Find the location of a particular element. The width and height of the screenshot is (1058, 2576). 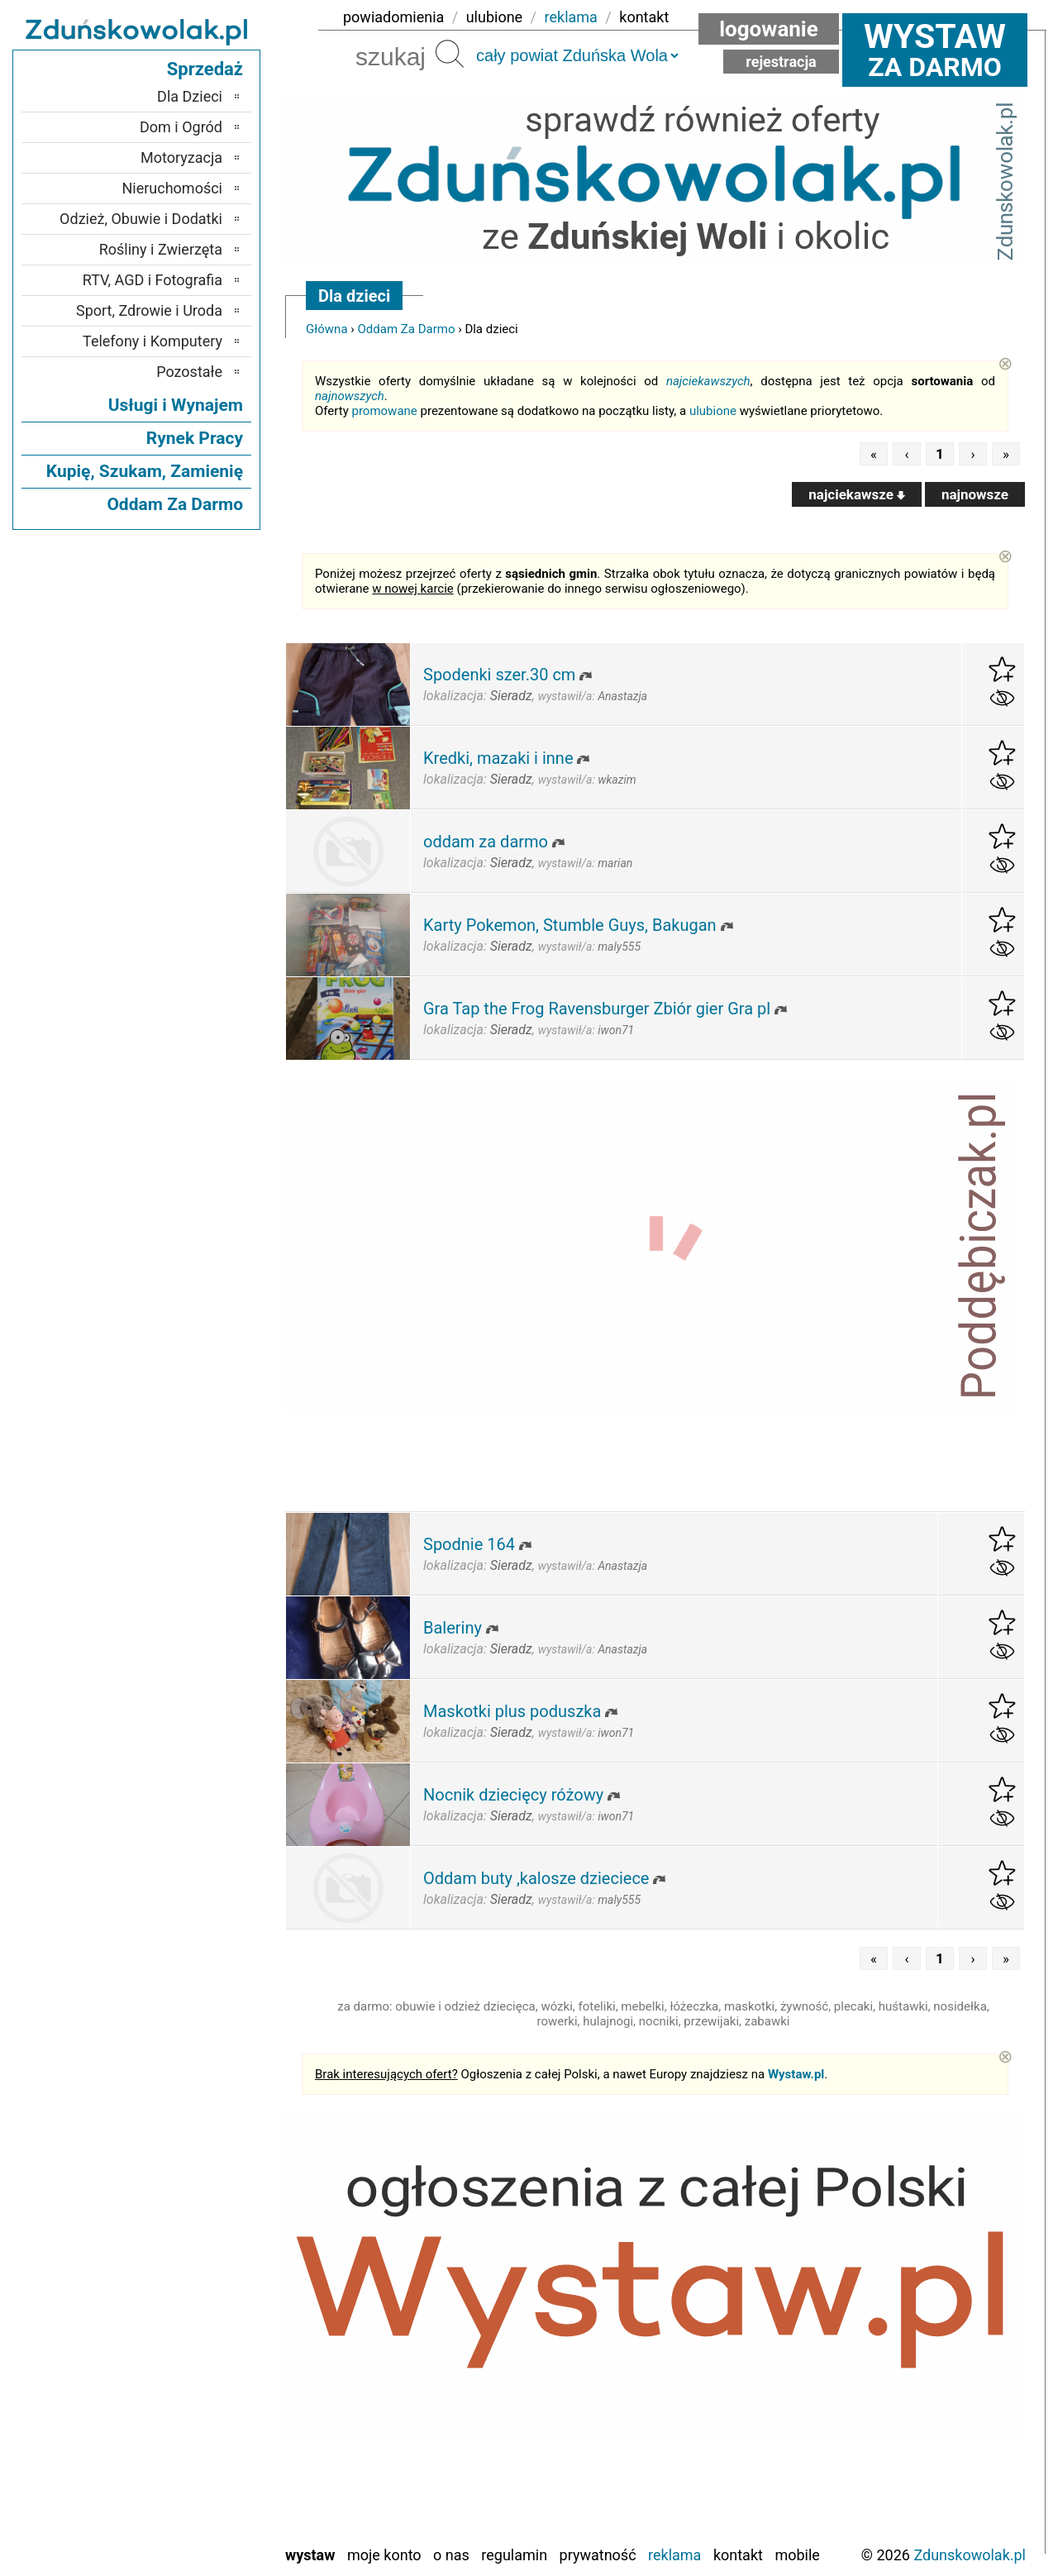

Pozostałe is located at coordinates (189, 371).